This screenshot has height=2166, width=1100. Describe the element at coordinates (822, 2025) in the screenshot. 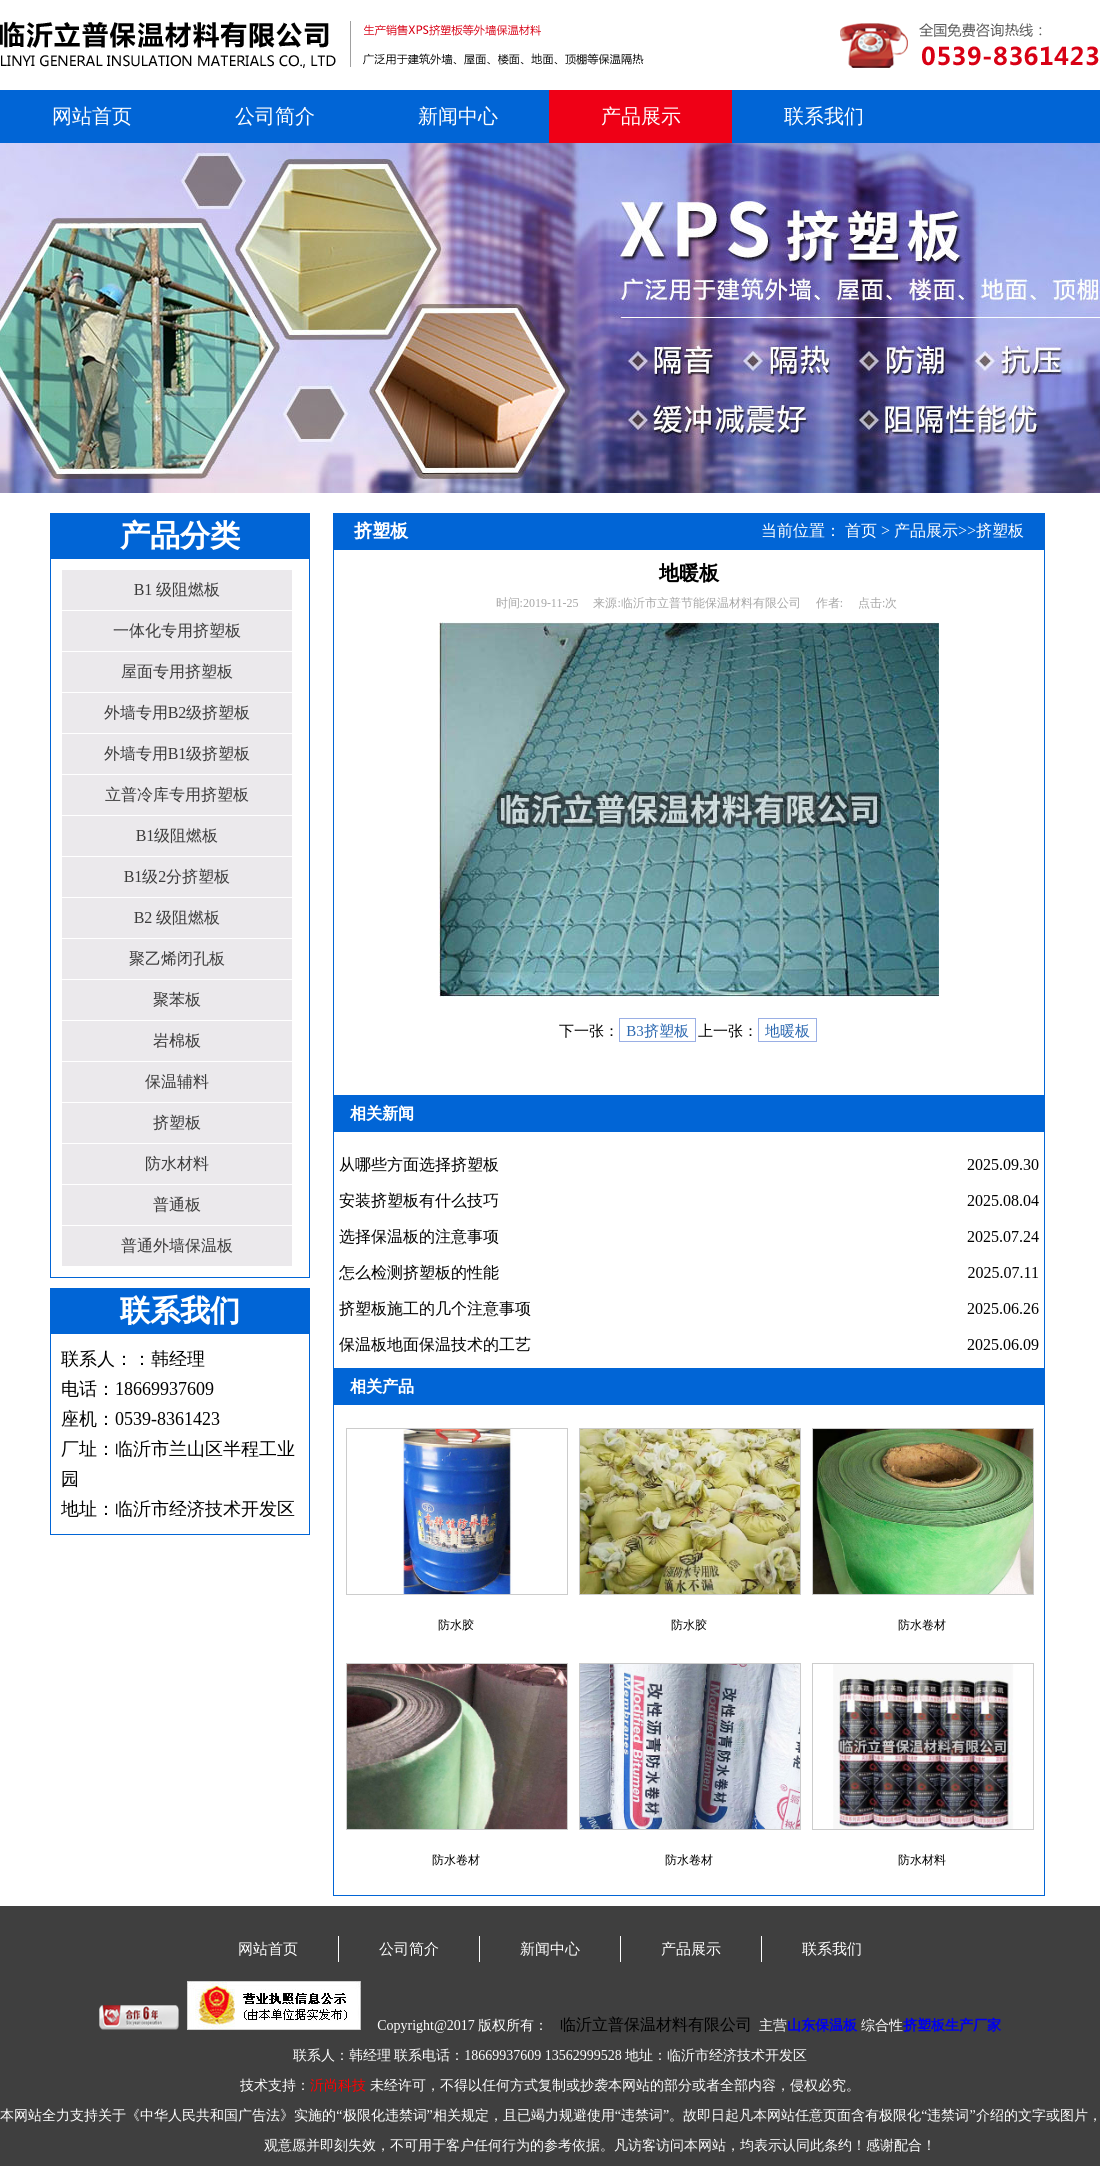

I see `山东保温板` at that location.